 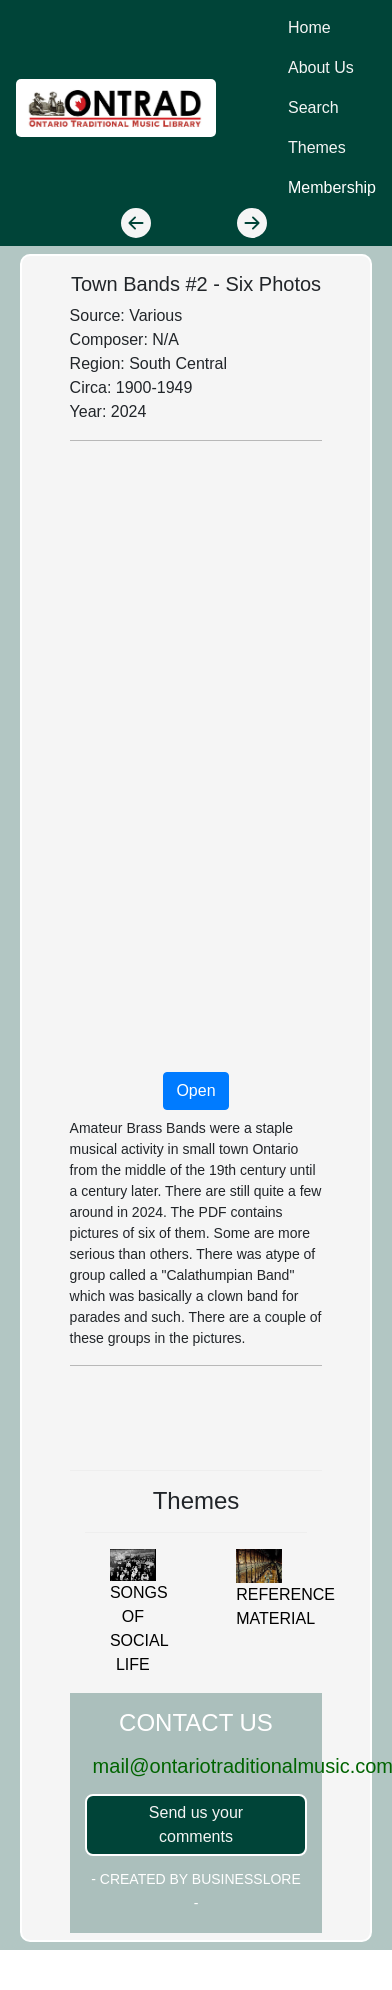 What do you see at coordinates (195, 1090) in the screenshot?
I see `Open` at bounding box center [195, 1090].